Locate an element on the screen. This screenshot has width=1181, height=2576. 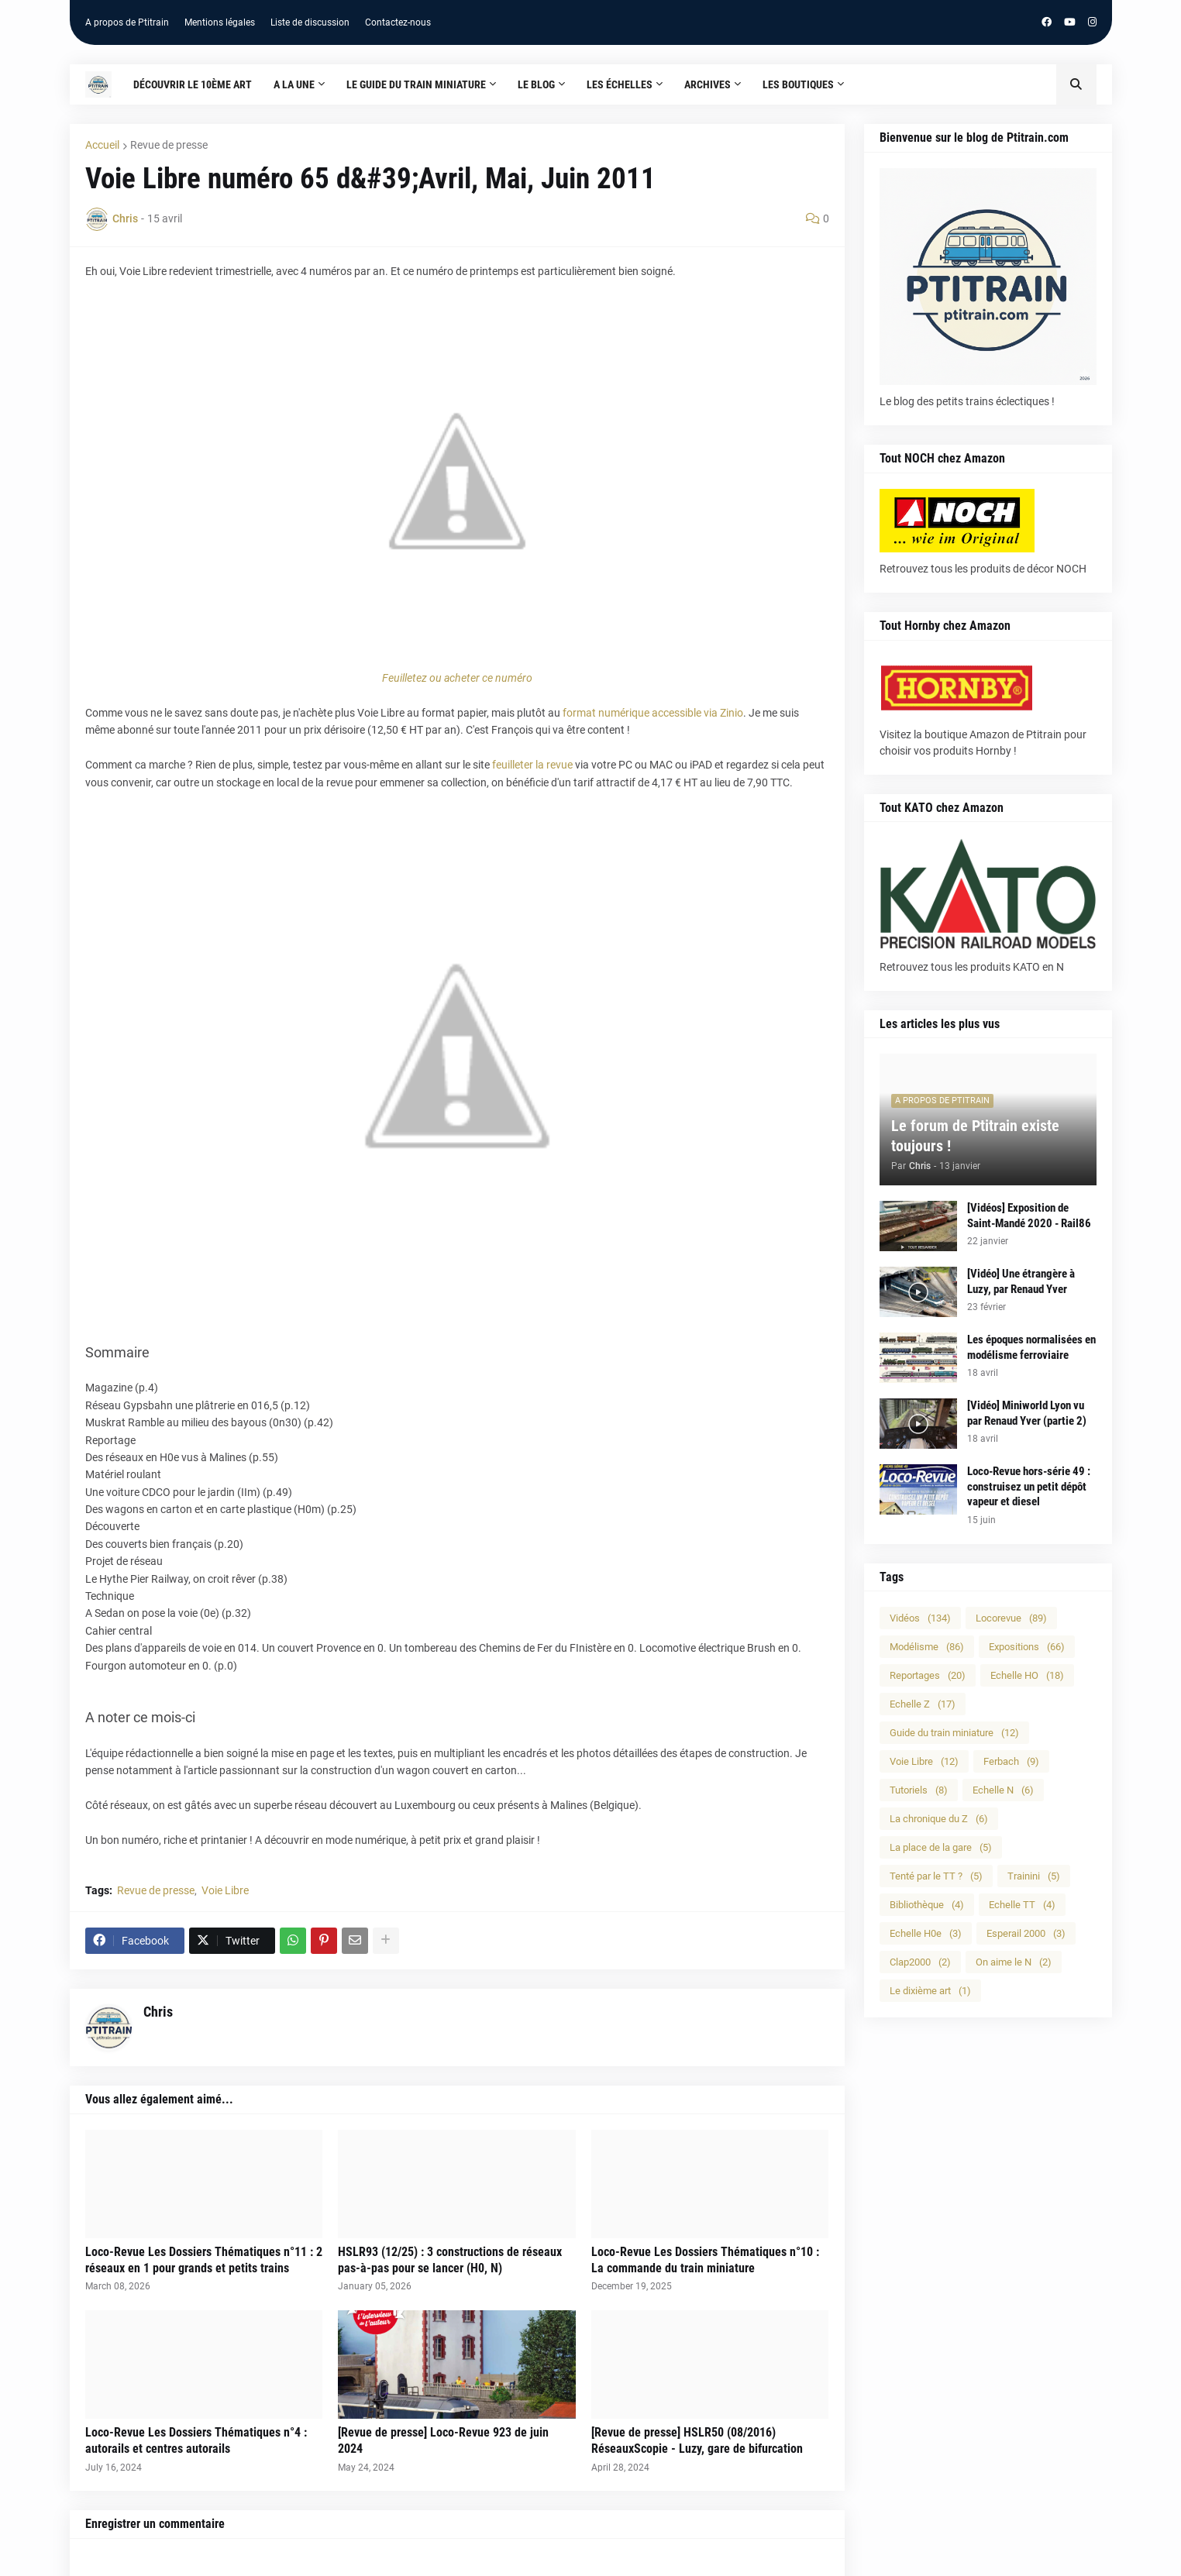
Reportages is located at coordinates (928, 1675).